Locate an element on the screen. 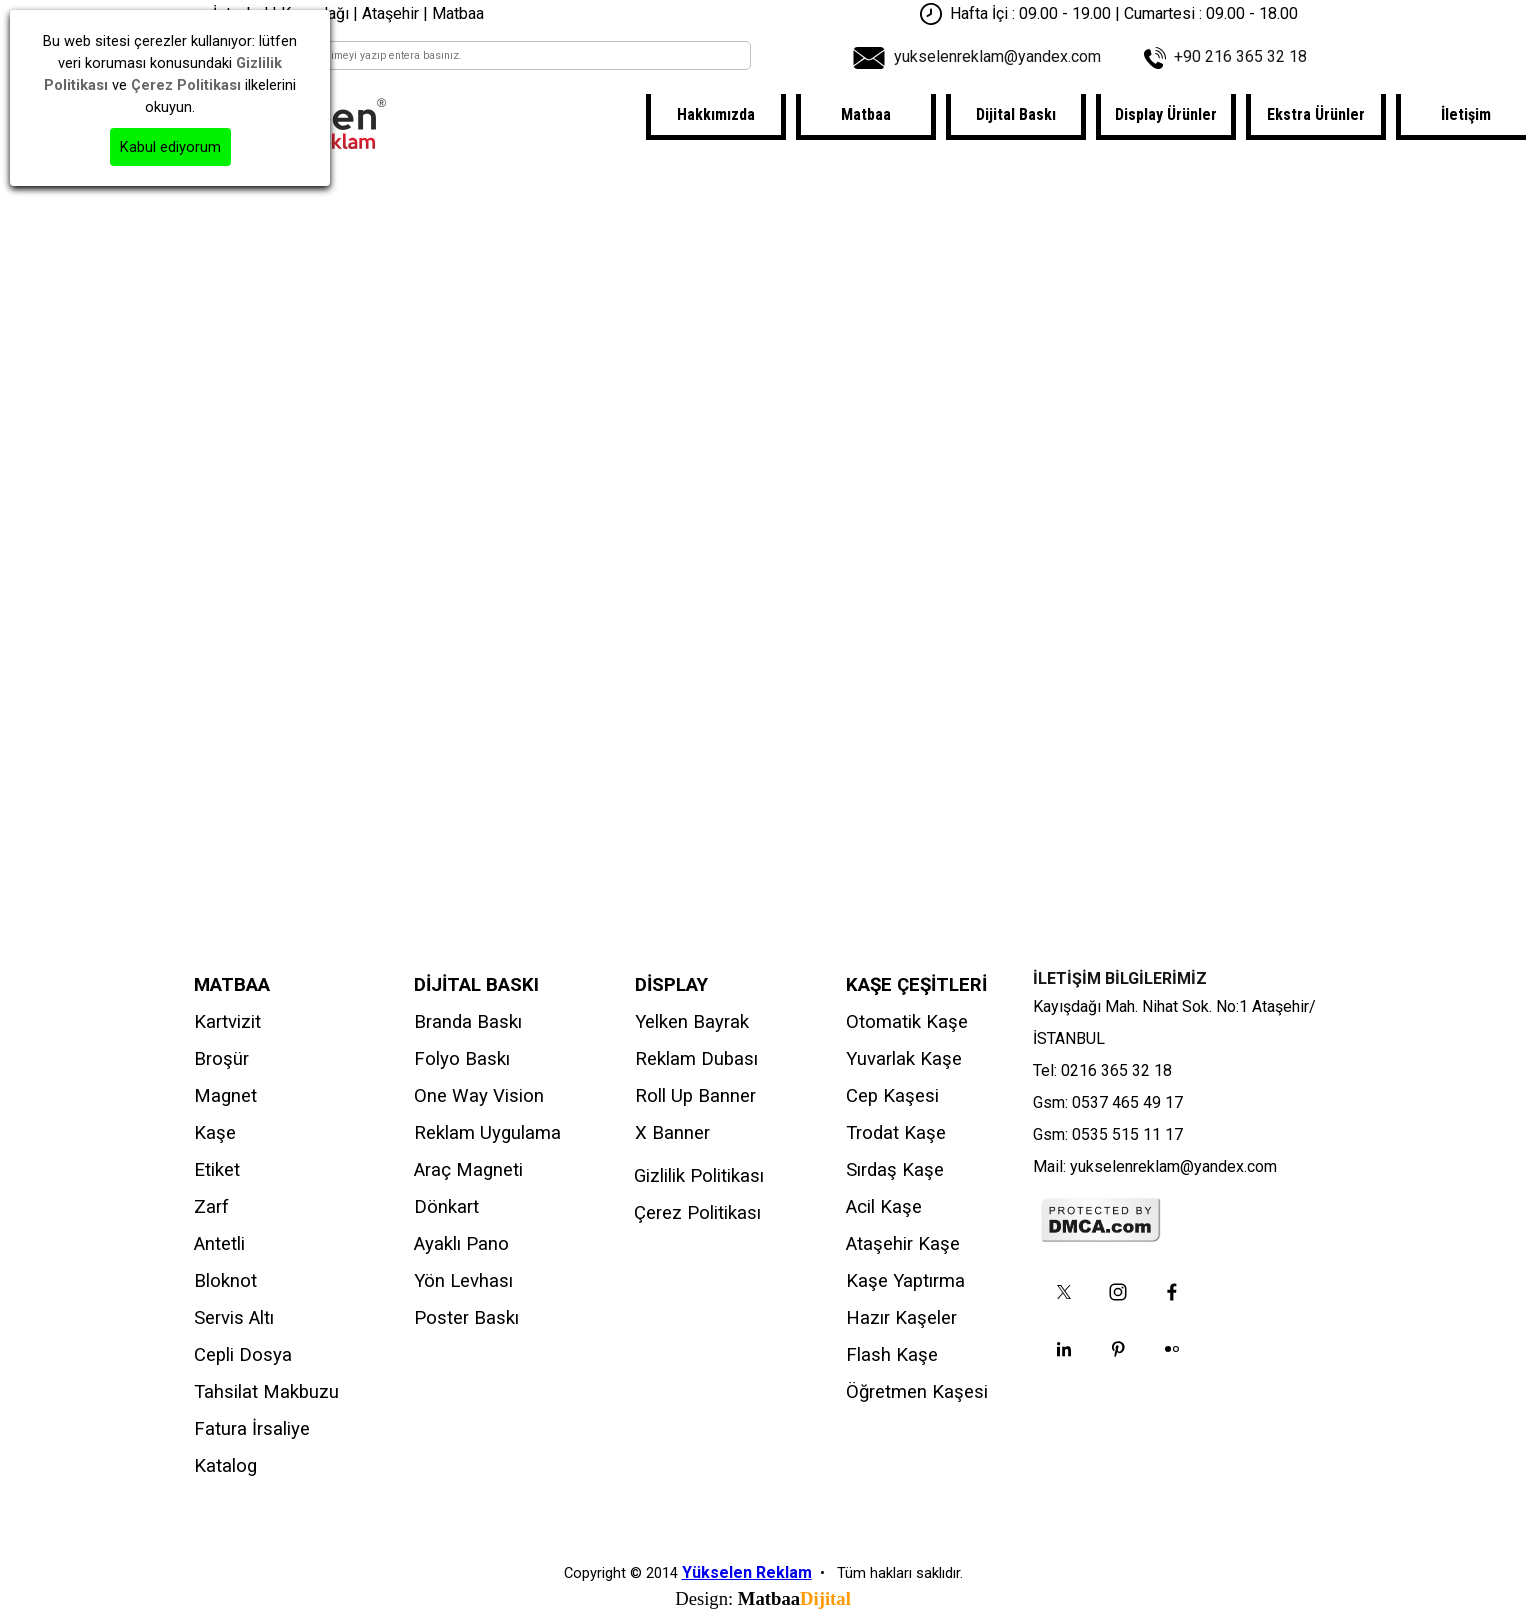  Yelken Bayrak is located at coordinates (692, 1022).